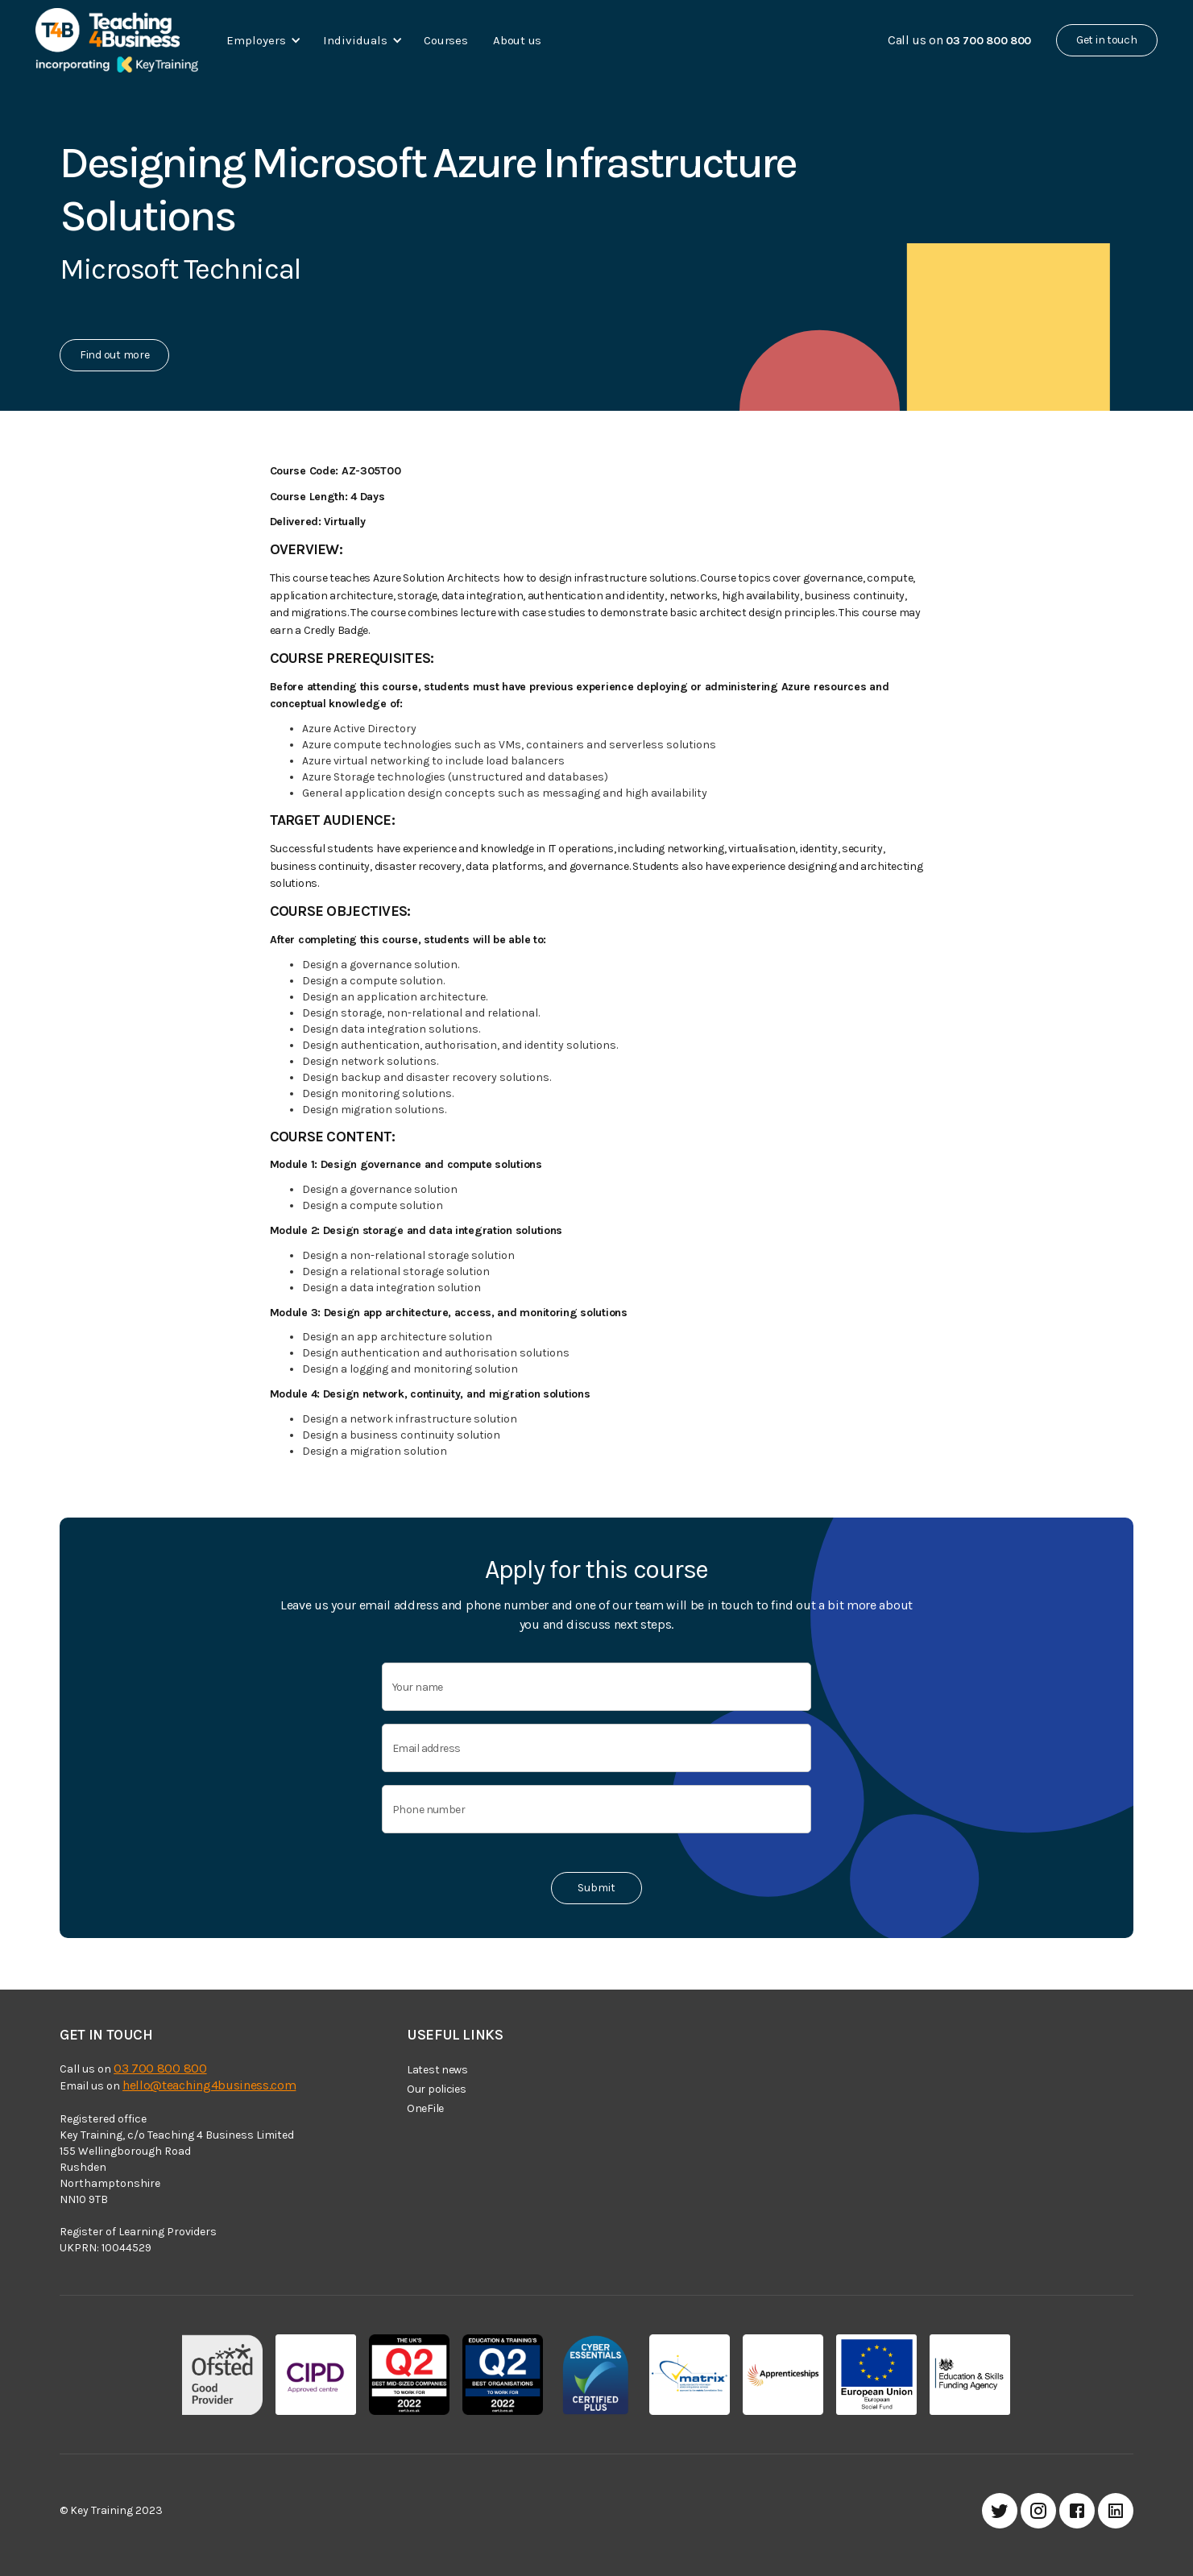  I want to click on [button], so click(261, 40).